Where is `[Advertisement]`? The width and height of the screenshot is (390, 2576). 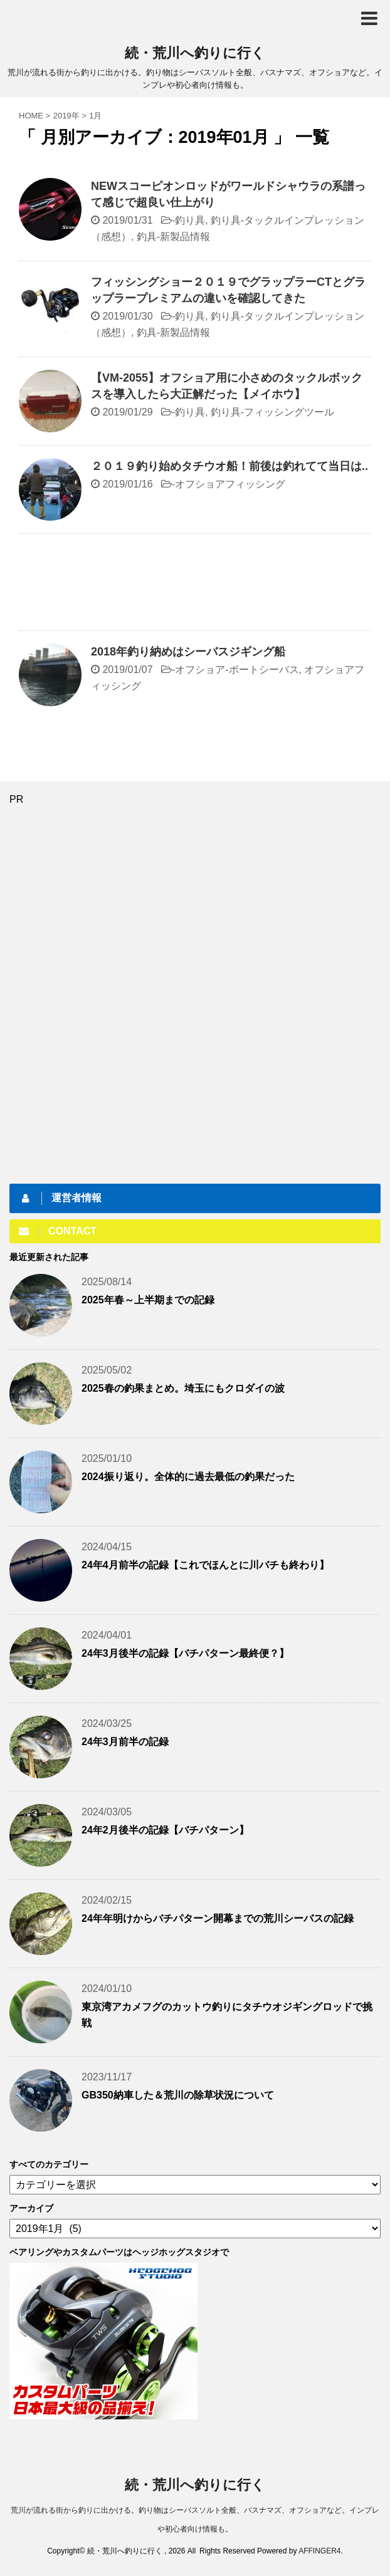
[Advertisement] is located at coordinates (195, 585).